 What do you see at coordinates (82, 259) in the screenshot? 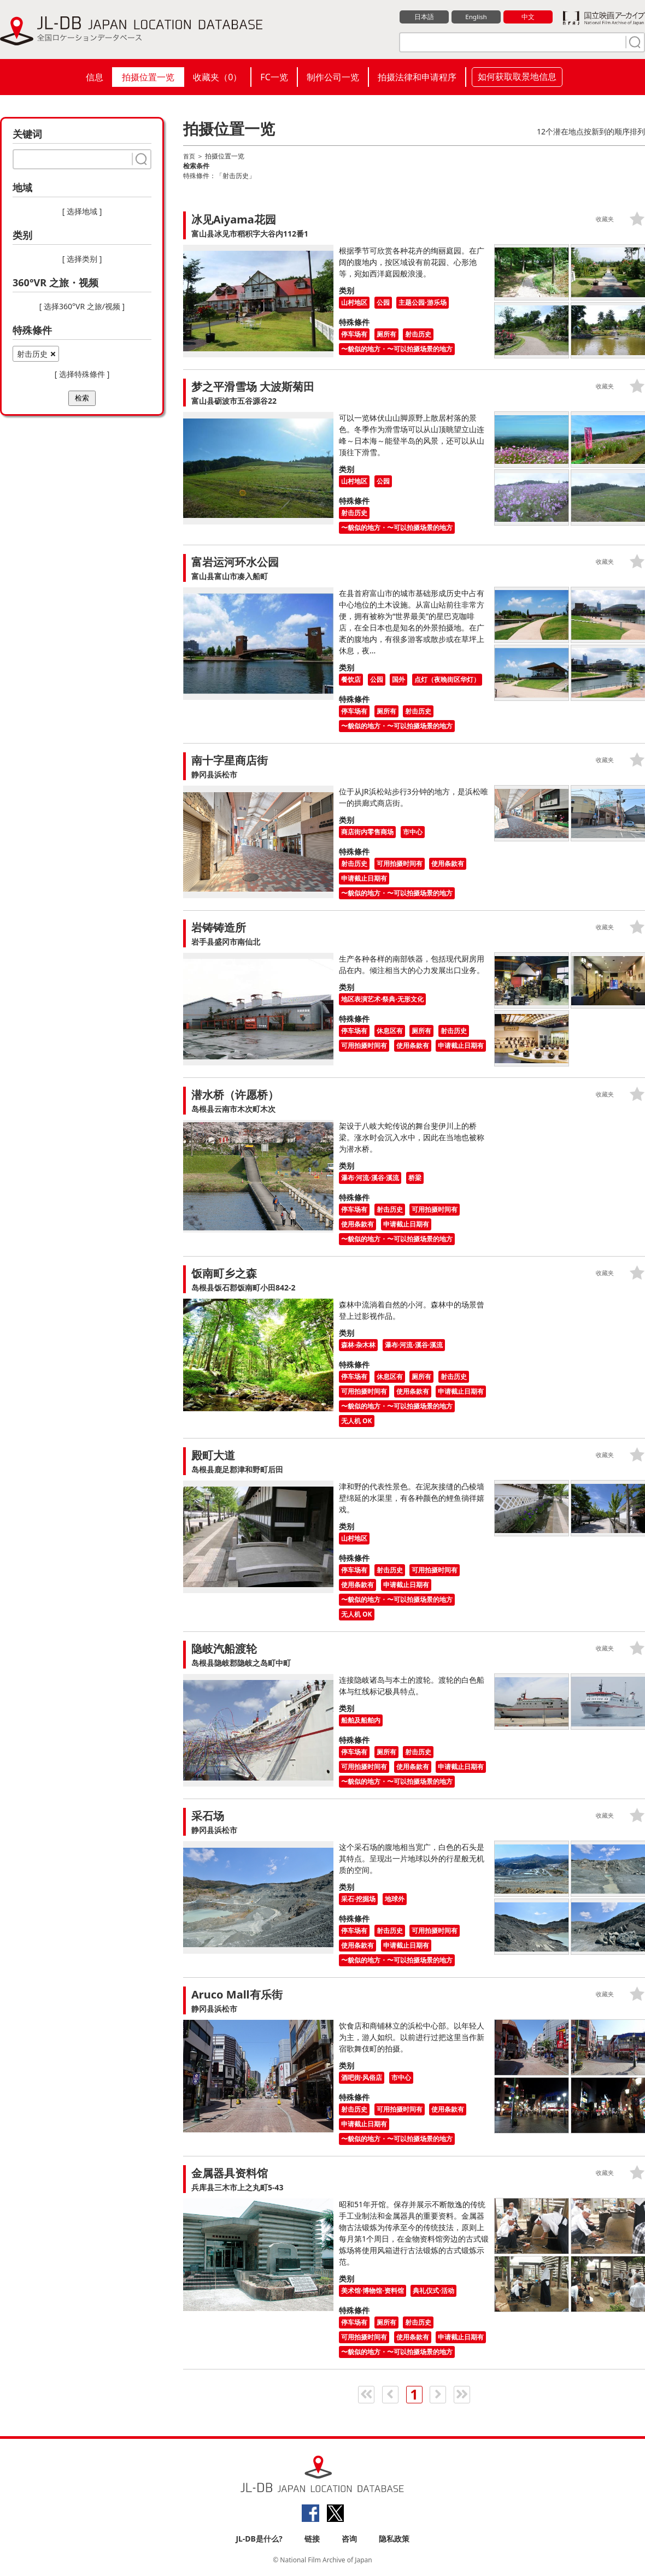
I see `[ 选择类别 ]` at bounding box center [82, 259].